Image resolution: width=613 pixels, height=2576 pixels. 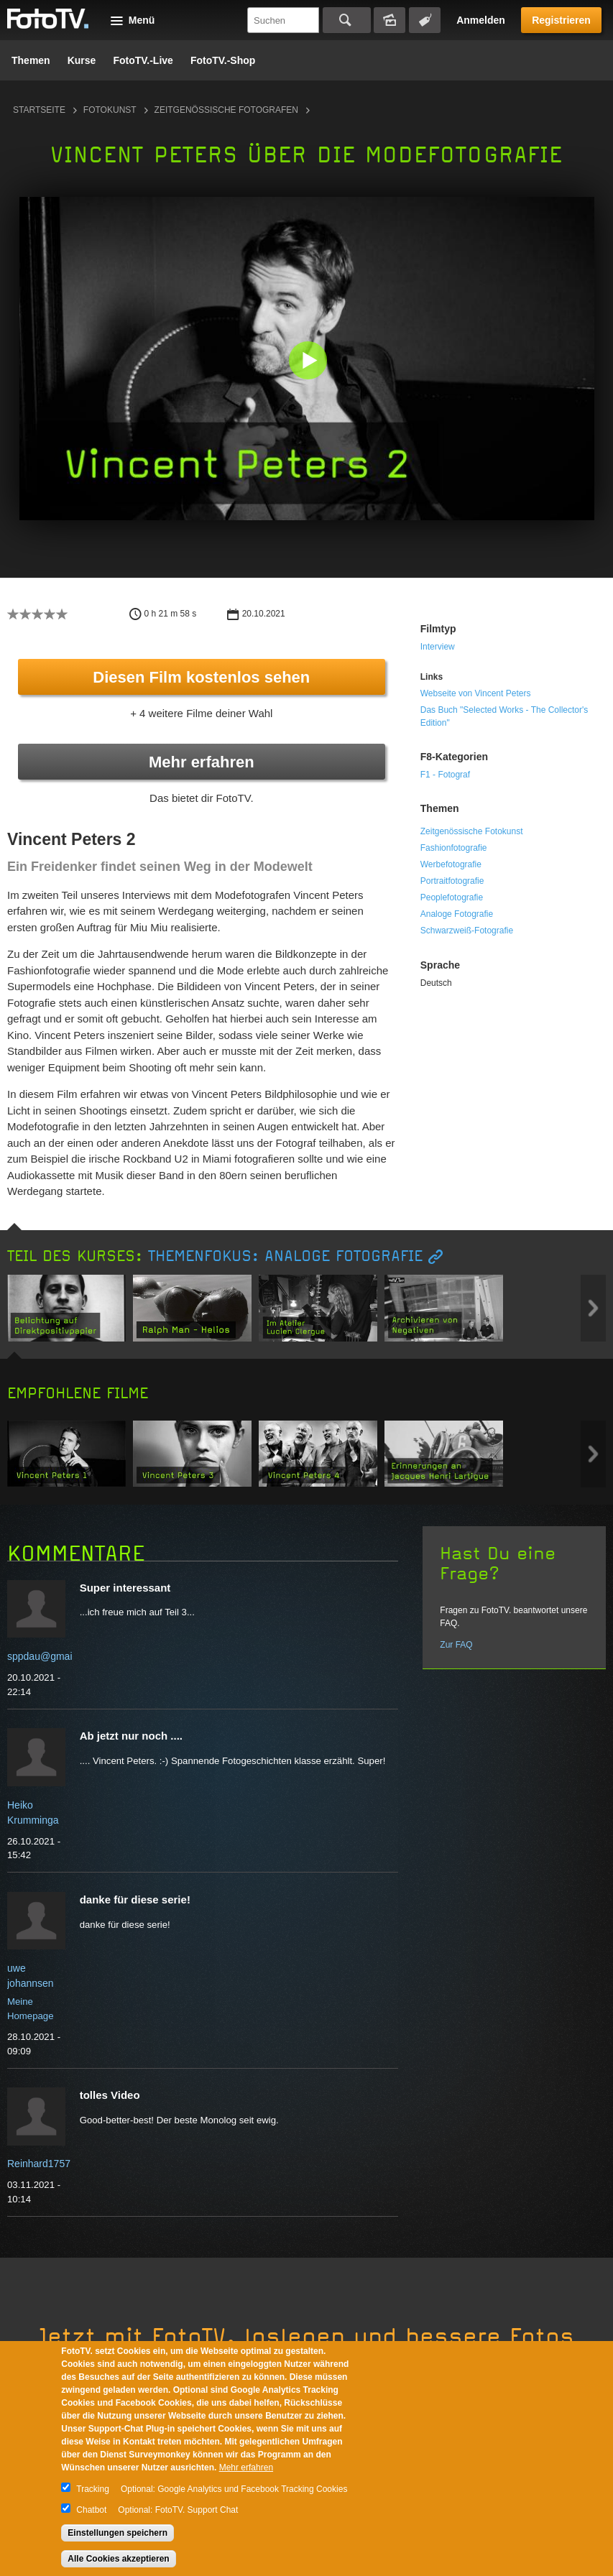 I want to click on Themenfokus: Analoge Fotografie, so click(x=285, y=1256).